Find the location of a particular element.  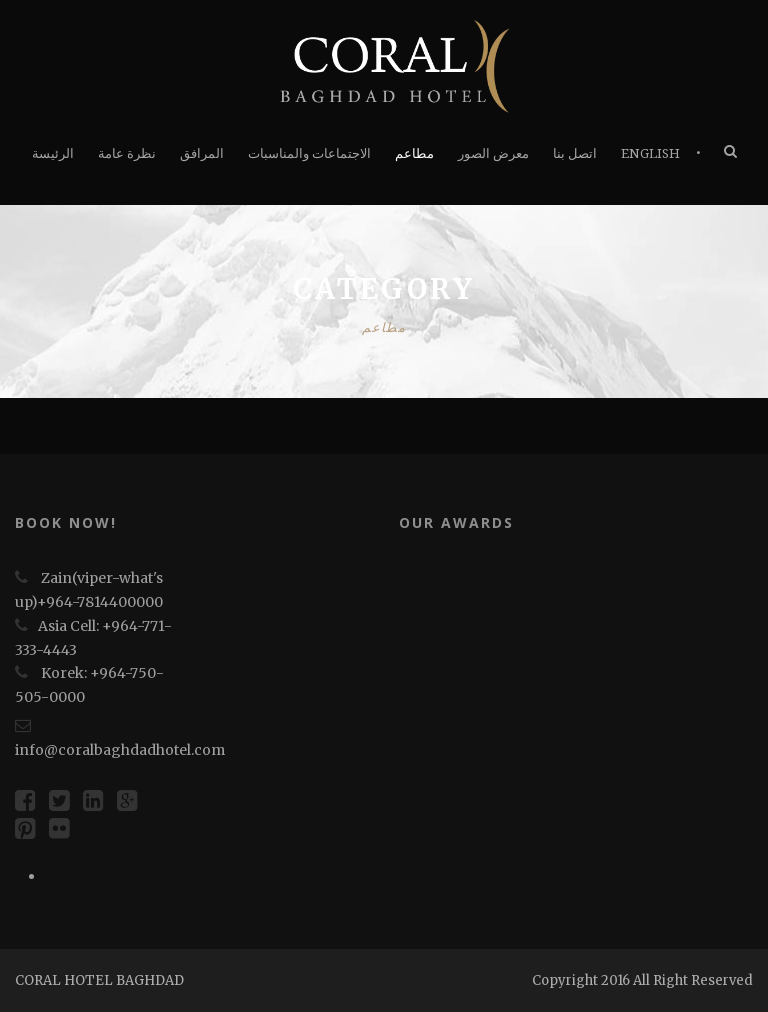

مطاعم is located at coordinates (414, 153).